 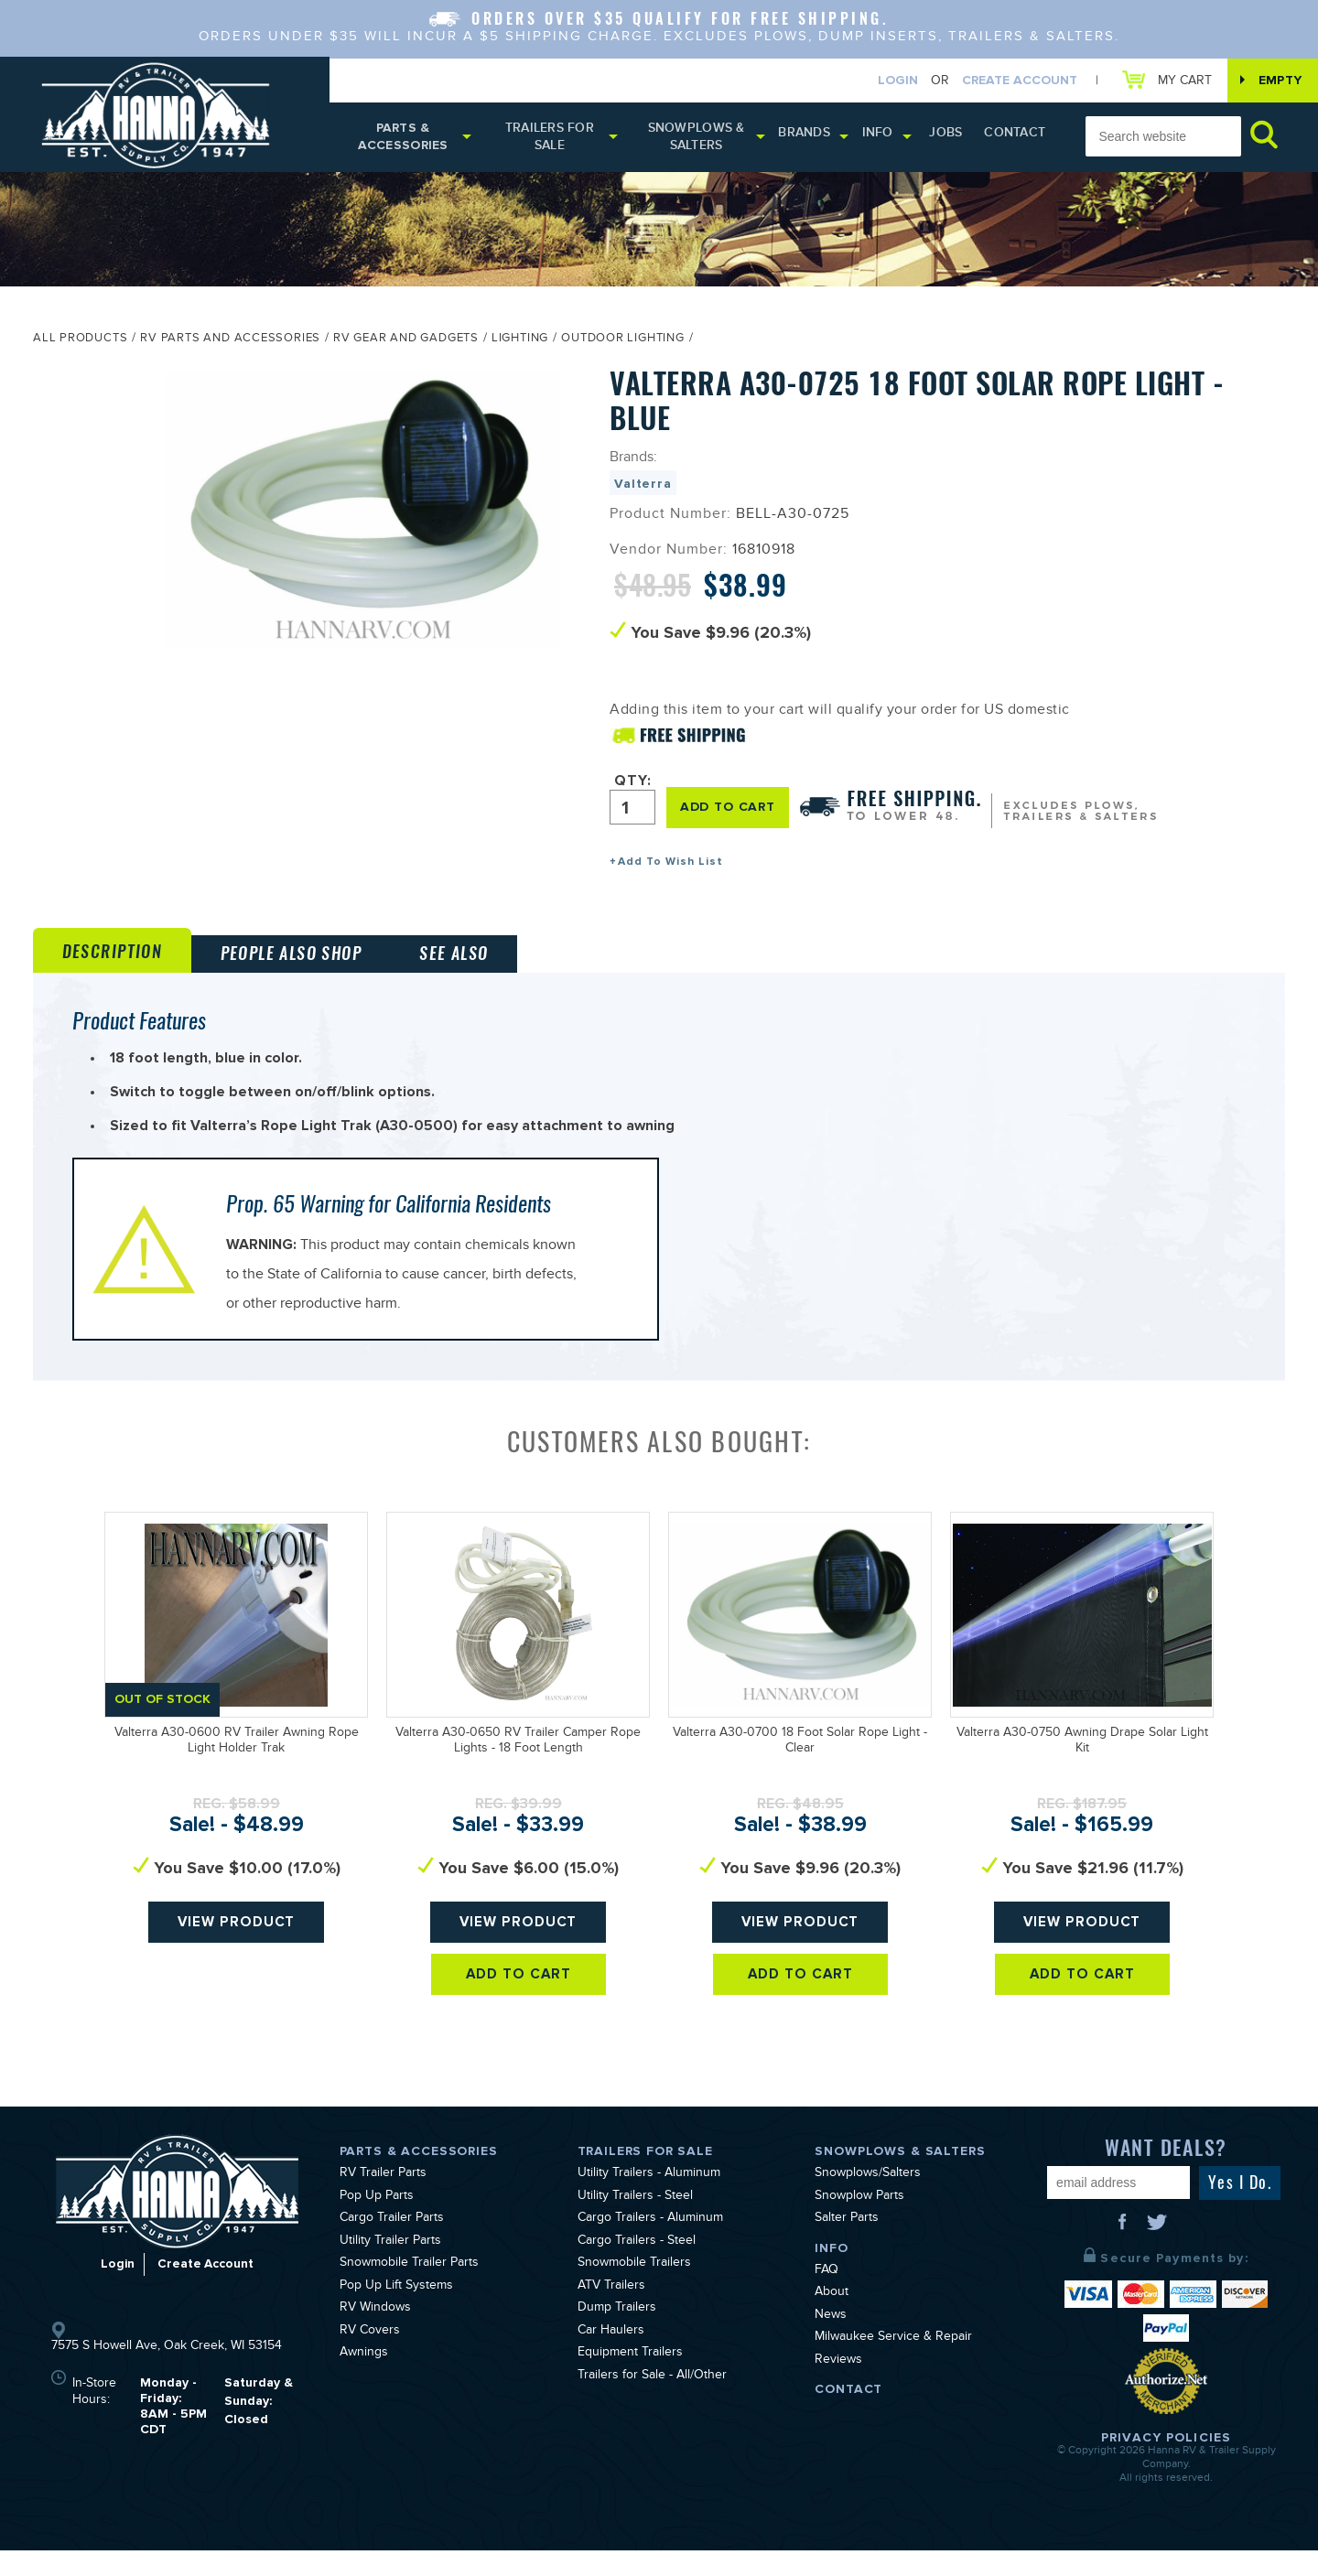 I want to click on Equipment Trailers, so click(x=630, y=2379).